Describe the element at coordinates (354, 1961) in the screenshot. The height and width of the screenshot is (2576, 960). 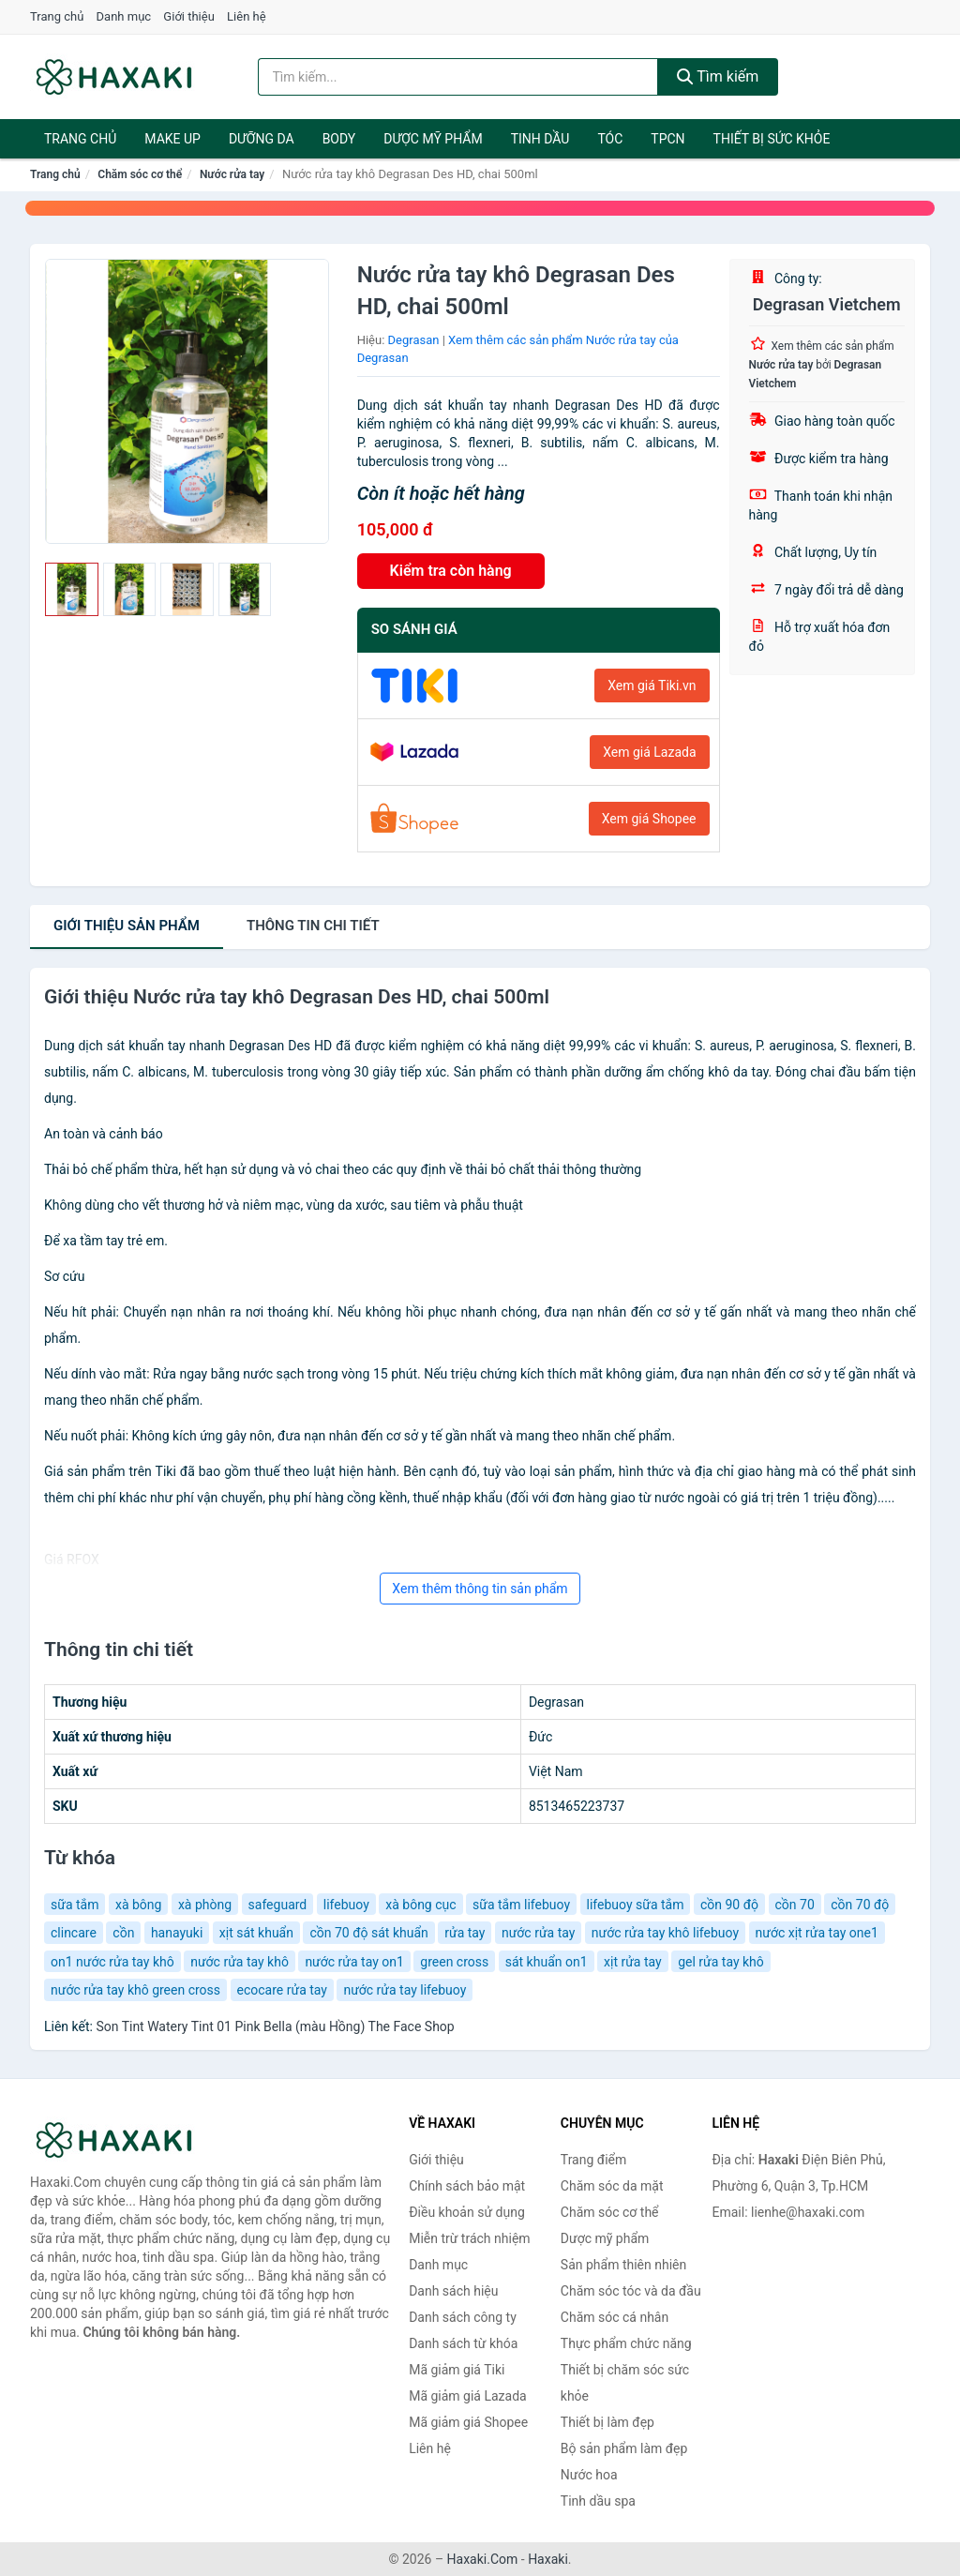
I see `nước rửa tay on1` at that location.